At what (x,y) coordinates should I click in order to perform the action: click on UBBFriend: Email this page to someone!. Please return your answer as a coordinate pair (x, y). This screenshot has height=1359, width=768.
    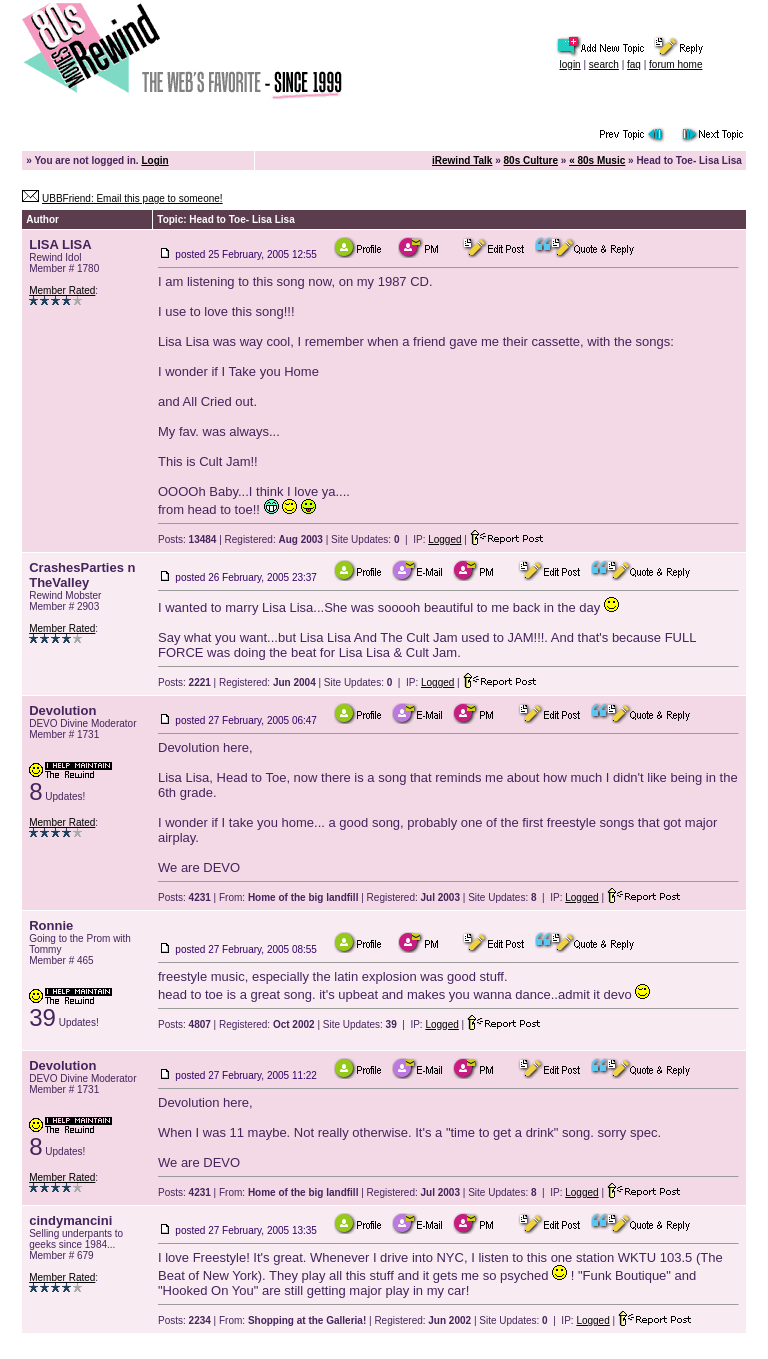
    Looking at the image, I should click on (132, 198).